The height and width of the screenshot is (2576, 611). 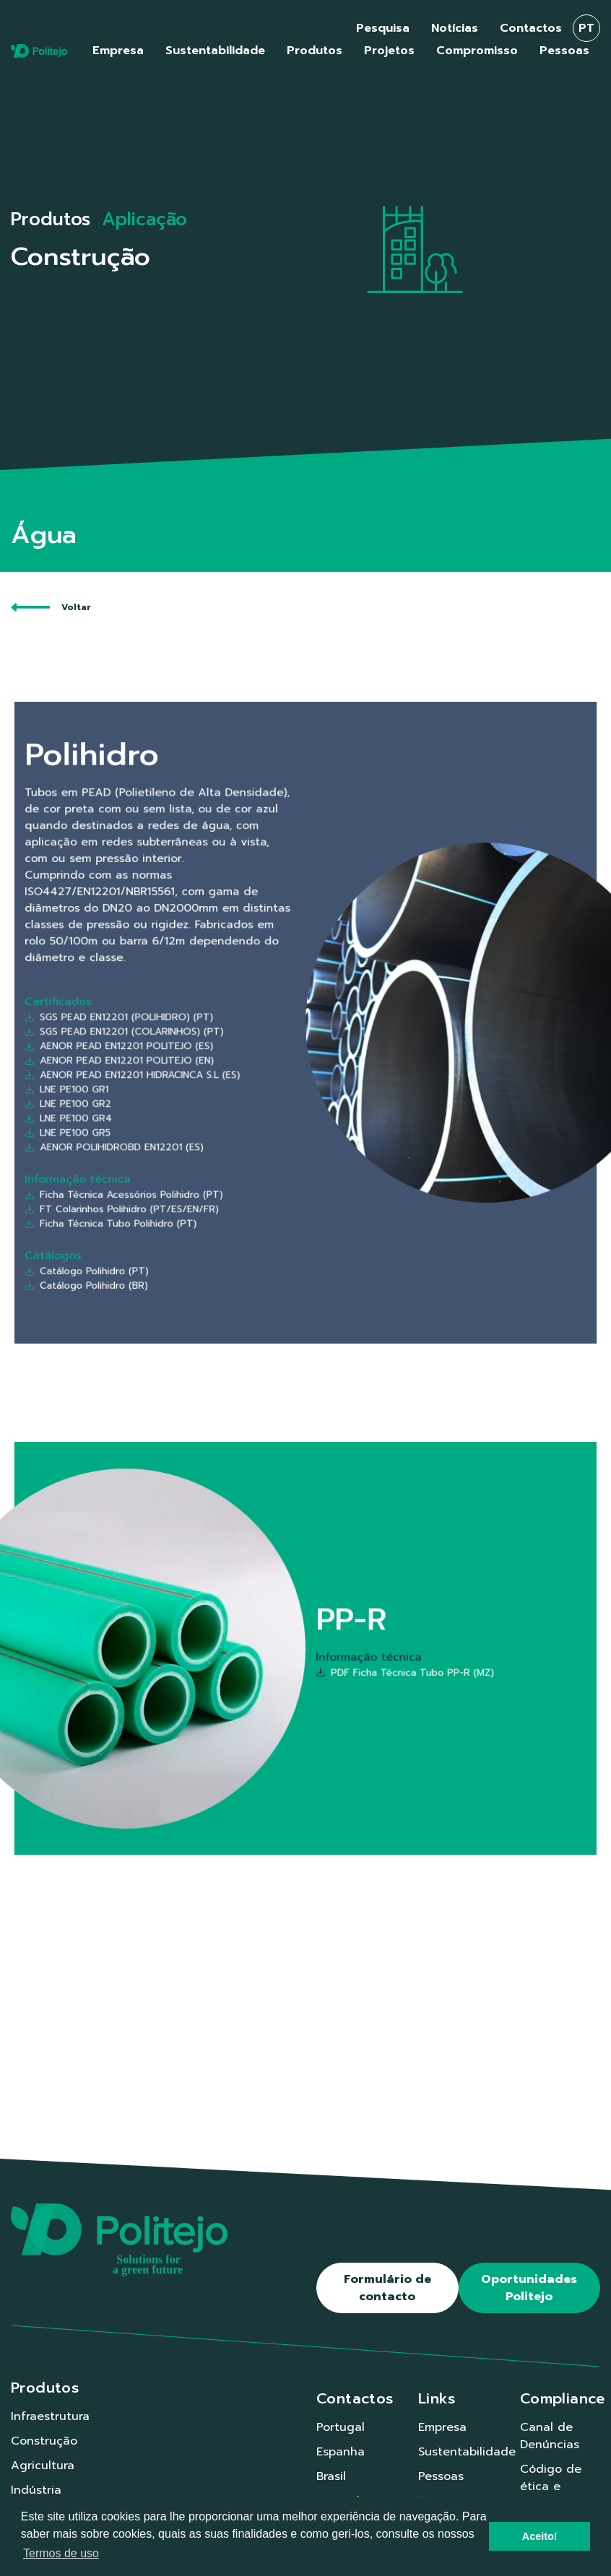 I want to click on AENOR POLIHIDROBD EN12201 (ES), so click(x=214, y=1082).